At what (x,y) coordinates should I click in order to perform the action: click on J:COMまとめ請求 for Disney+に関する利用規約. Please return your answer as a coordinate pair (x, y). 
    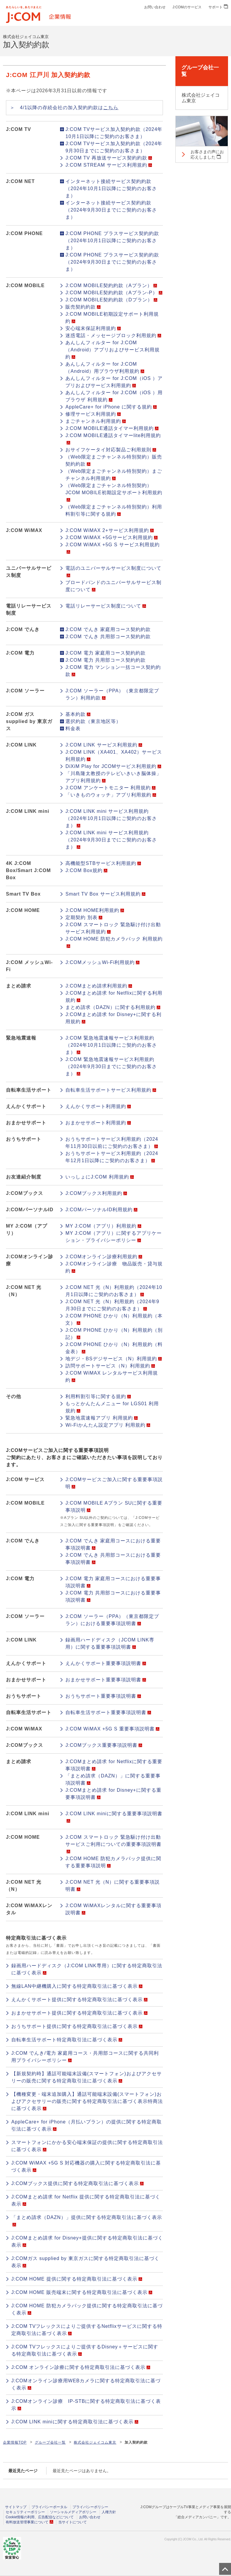
    Looking at the image, I should click on (113, 1018).